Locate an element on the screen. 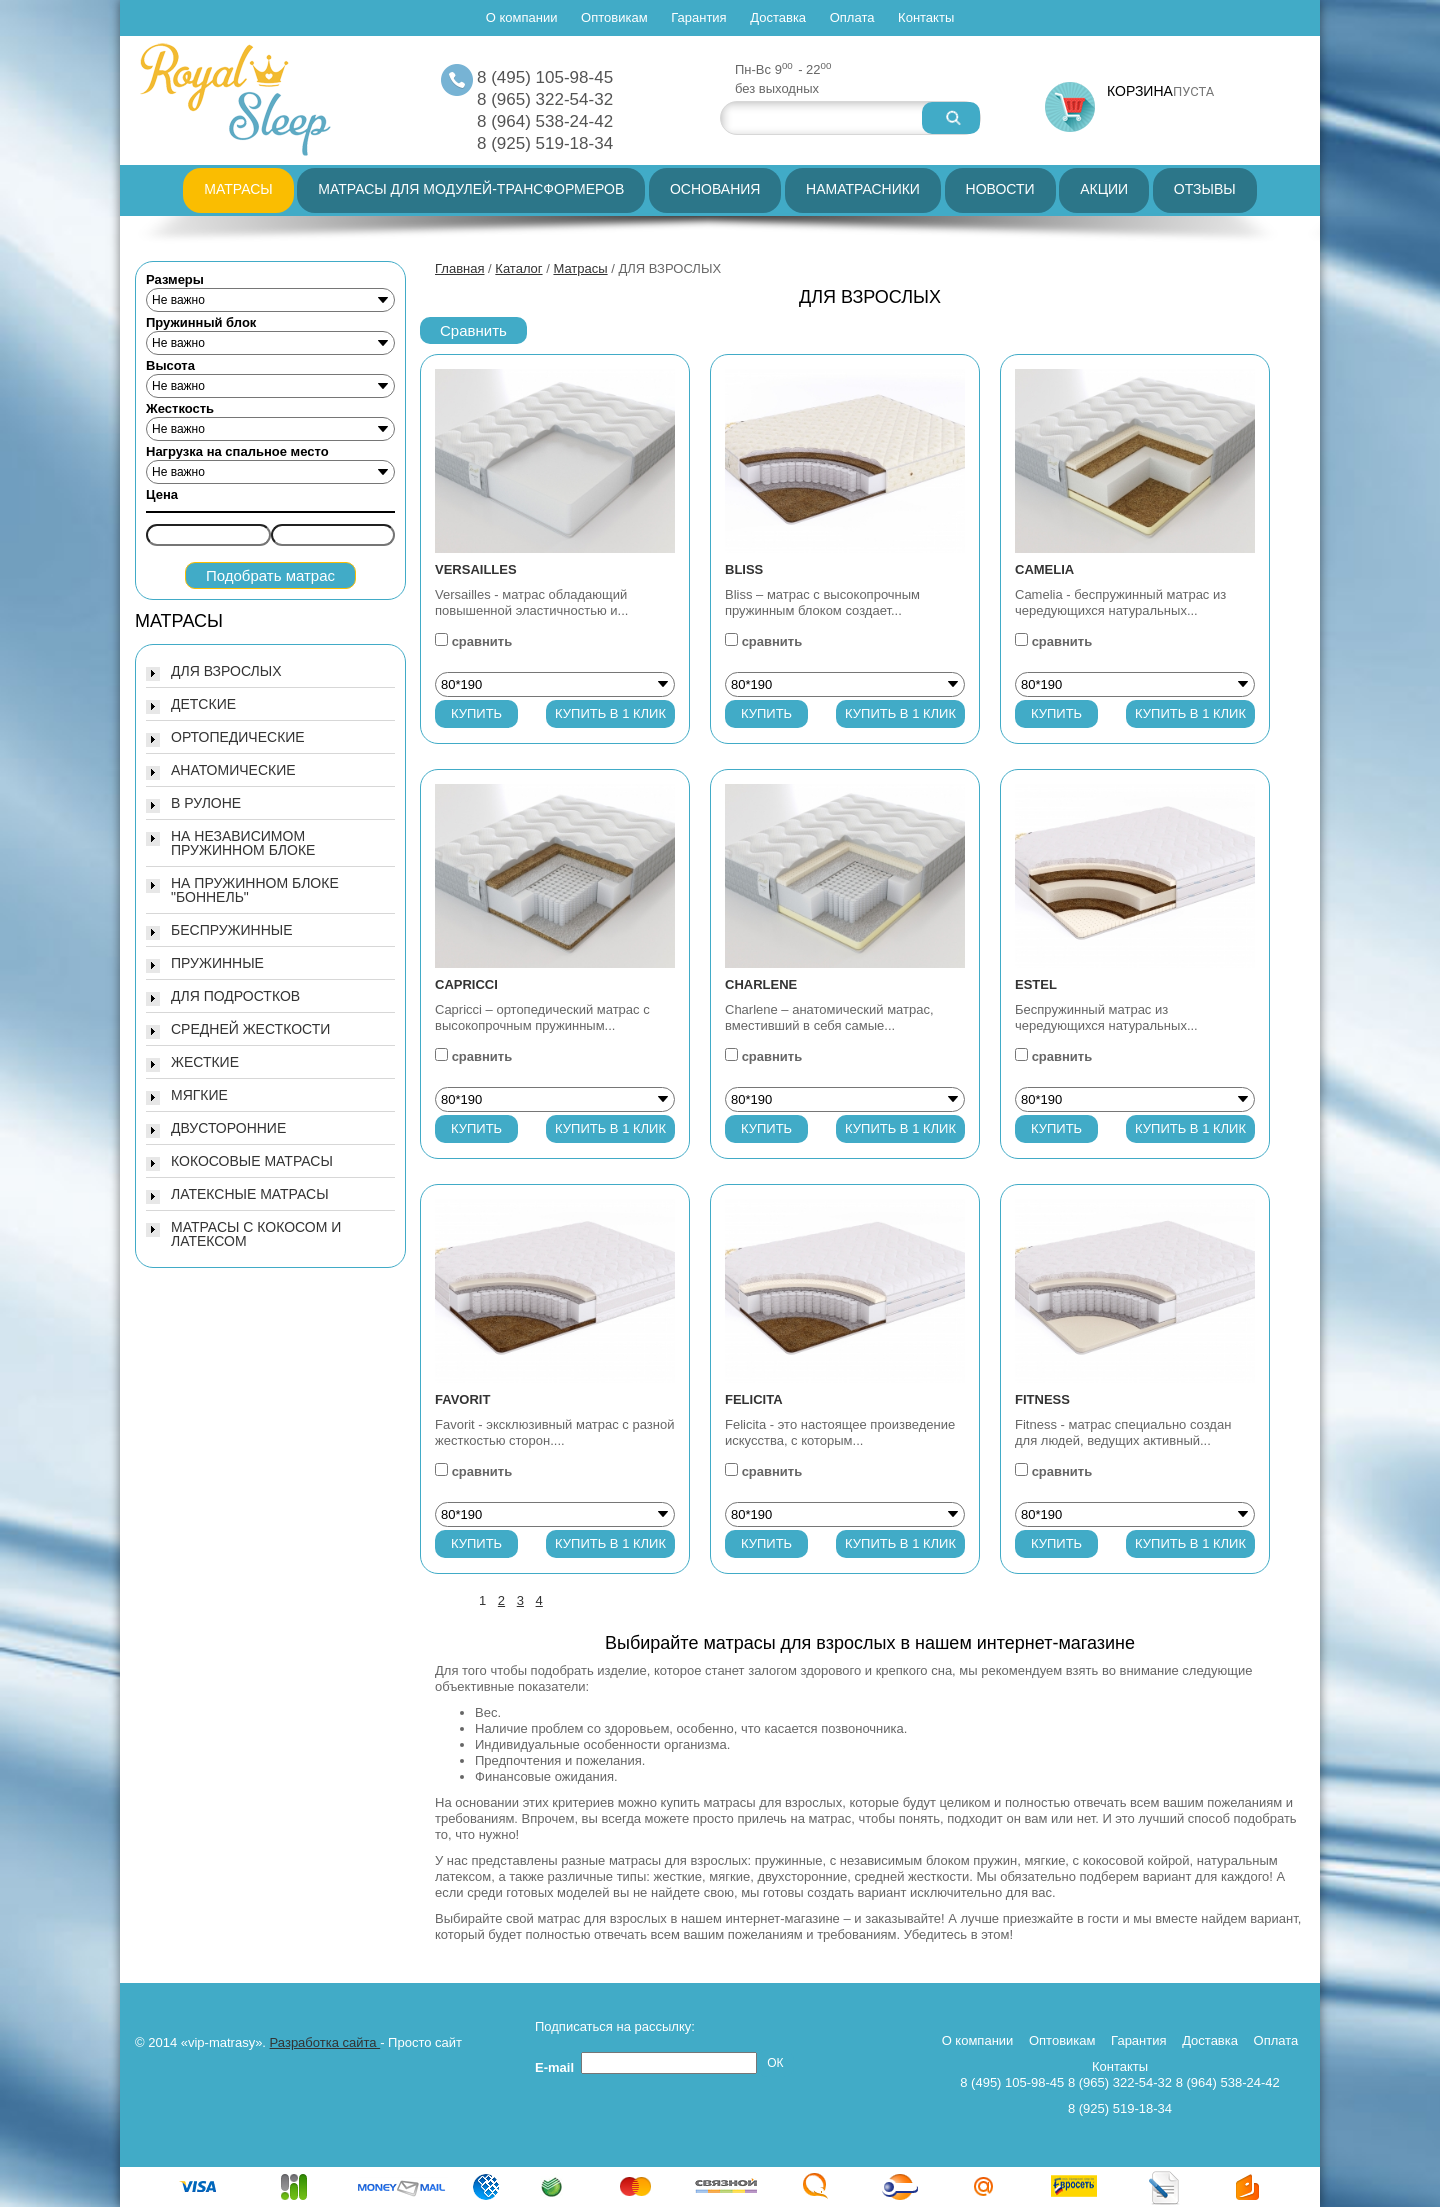  АНАТОМИЧЕСКИЕ is located at coordinates (233, 770).